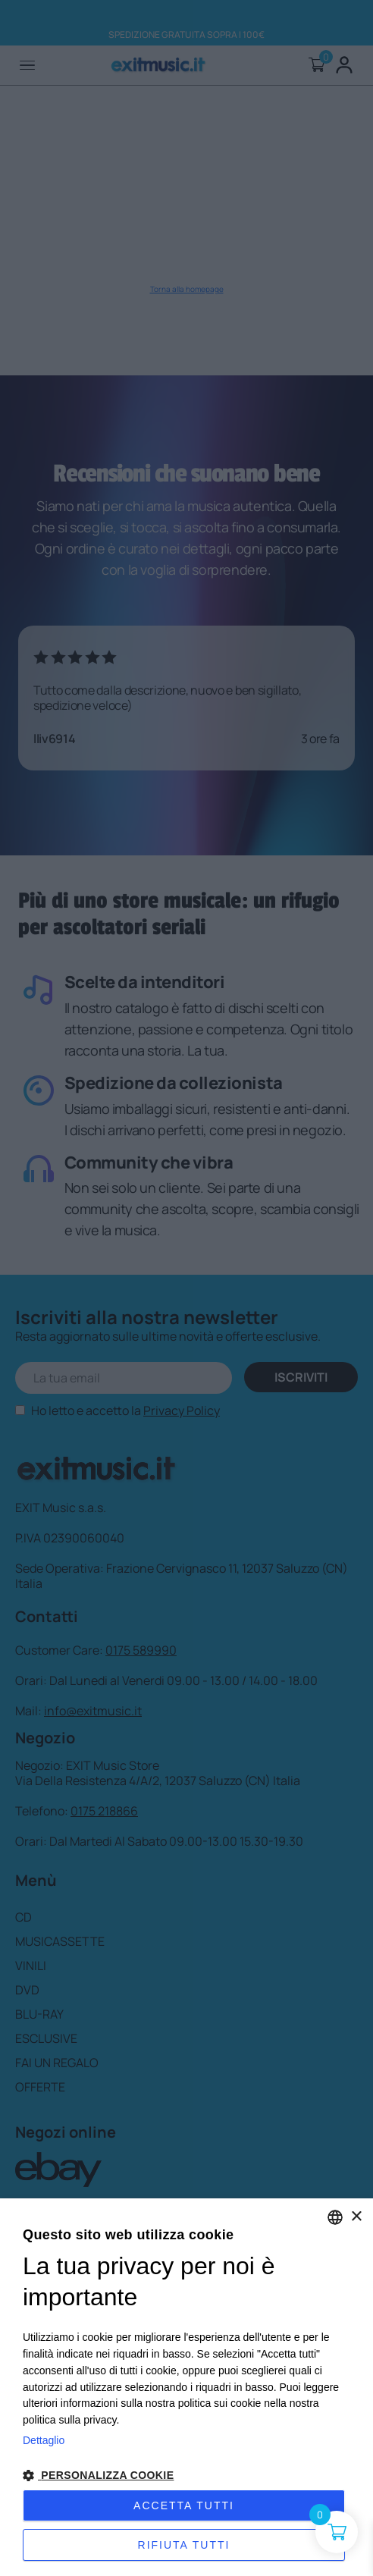 The image size is (373, 2576). What do you see at coordinates (43, 2440) in the screenshot?
I see `Dettaglio [Privacy Policy, opens a new window]` at bounding box center [43, 2440].